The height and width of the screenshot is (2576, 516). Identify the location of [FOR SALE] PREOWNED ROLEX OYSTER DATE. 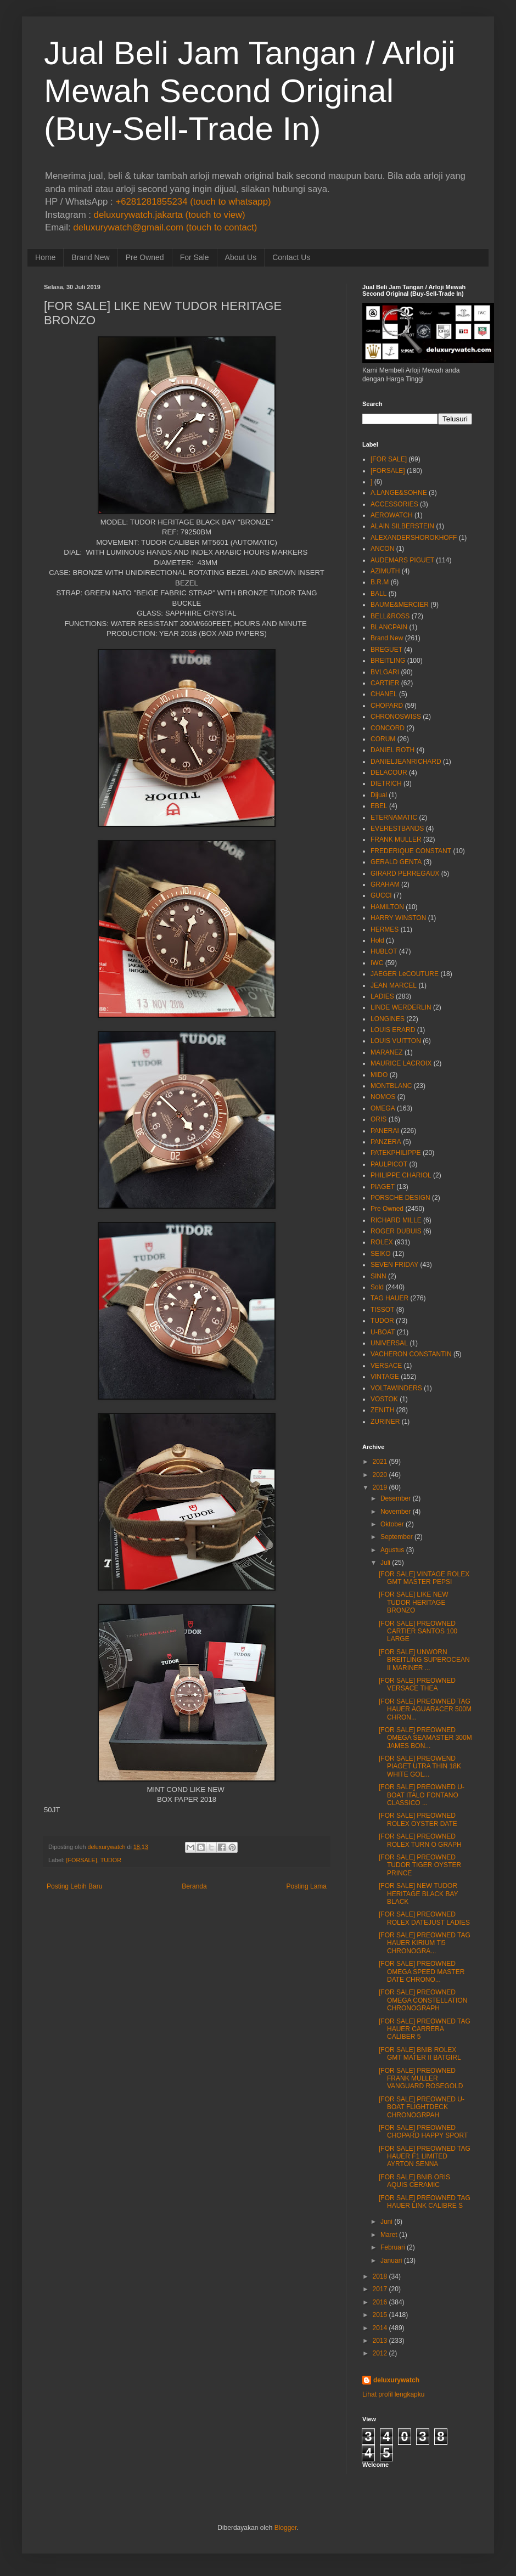
(418, 1819).